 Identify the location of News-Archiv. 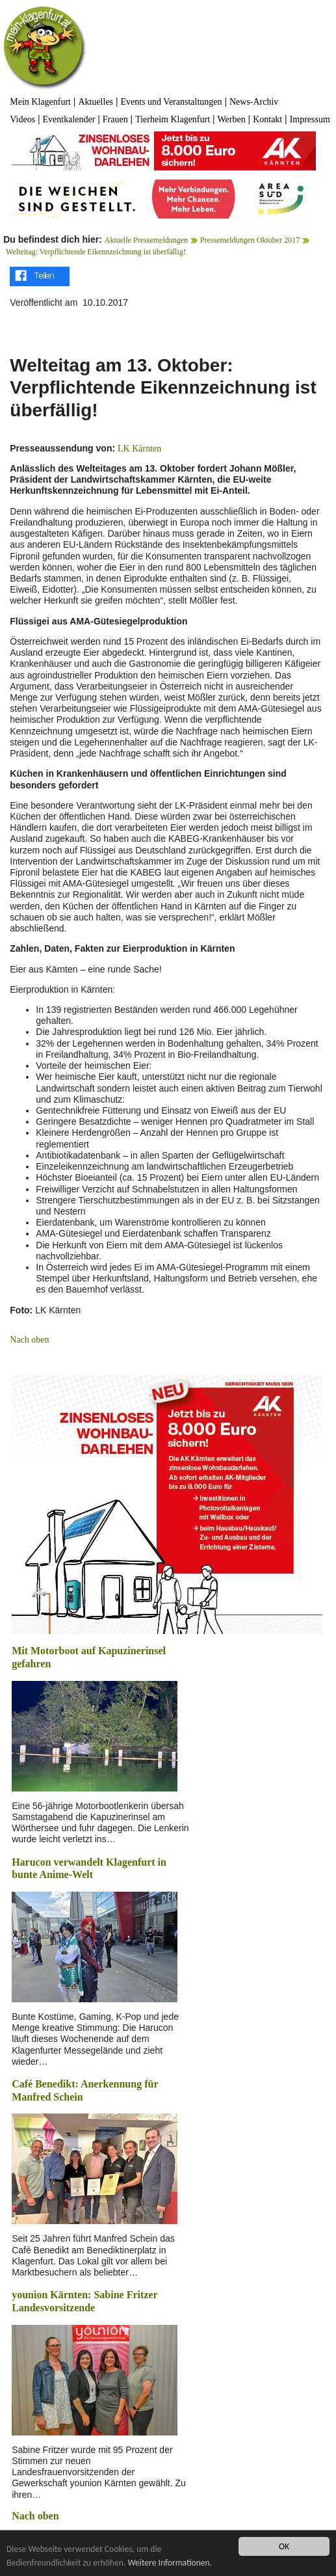
(253, 102).